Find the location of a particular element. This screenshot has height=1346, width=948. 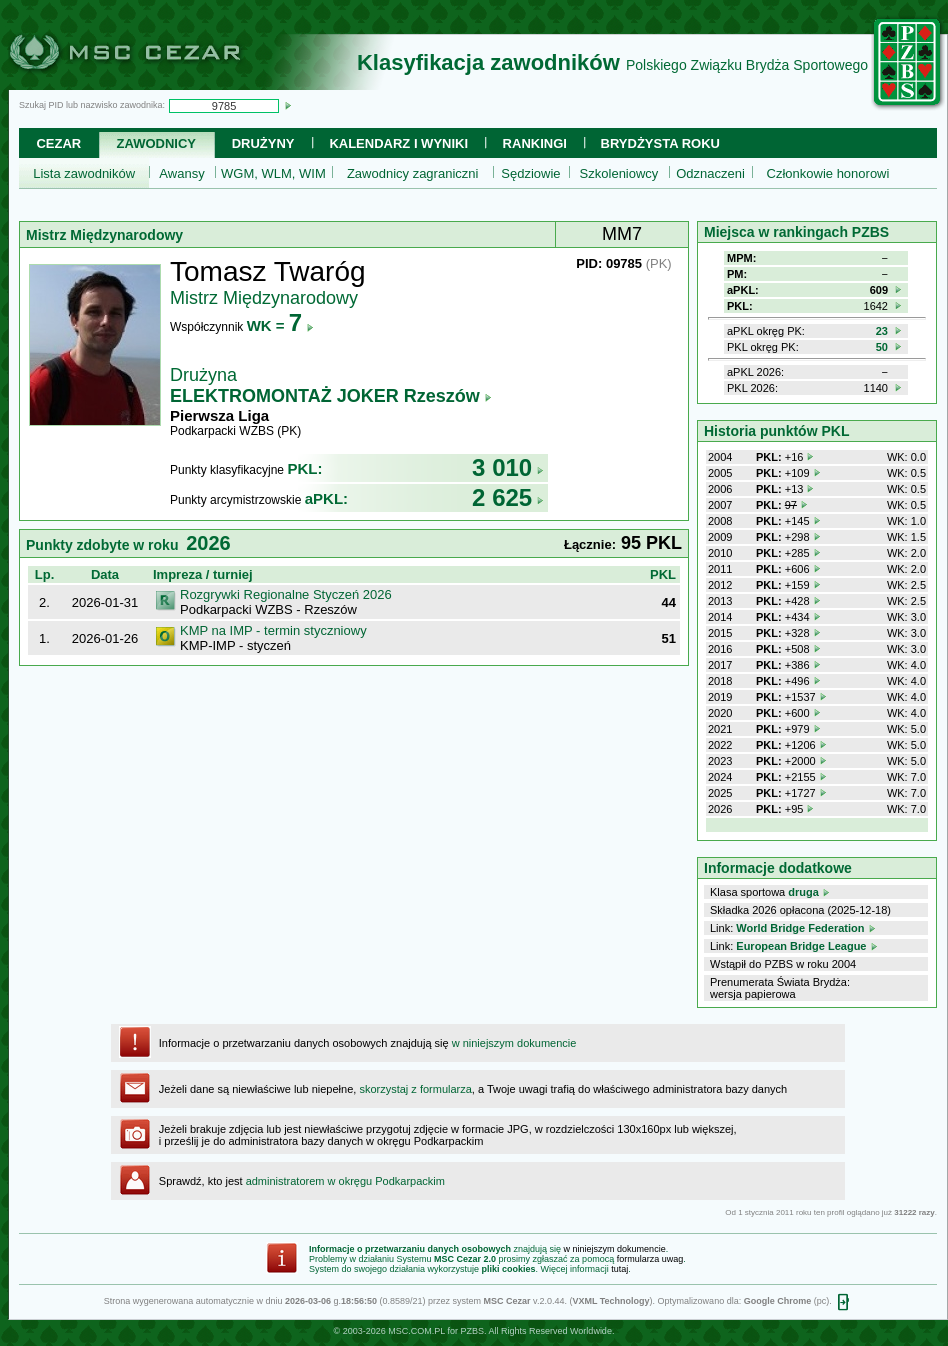

Odznaczeni is located at coordinates (710, 173).